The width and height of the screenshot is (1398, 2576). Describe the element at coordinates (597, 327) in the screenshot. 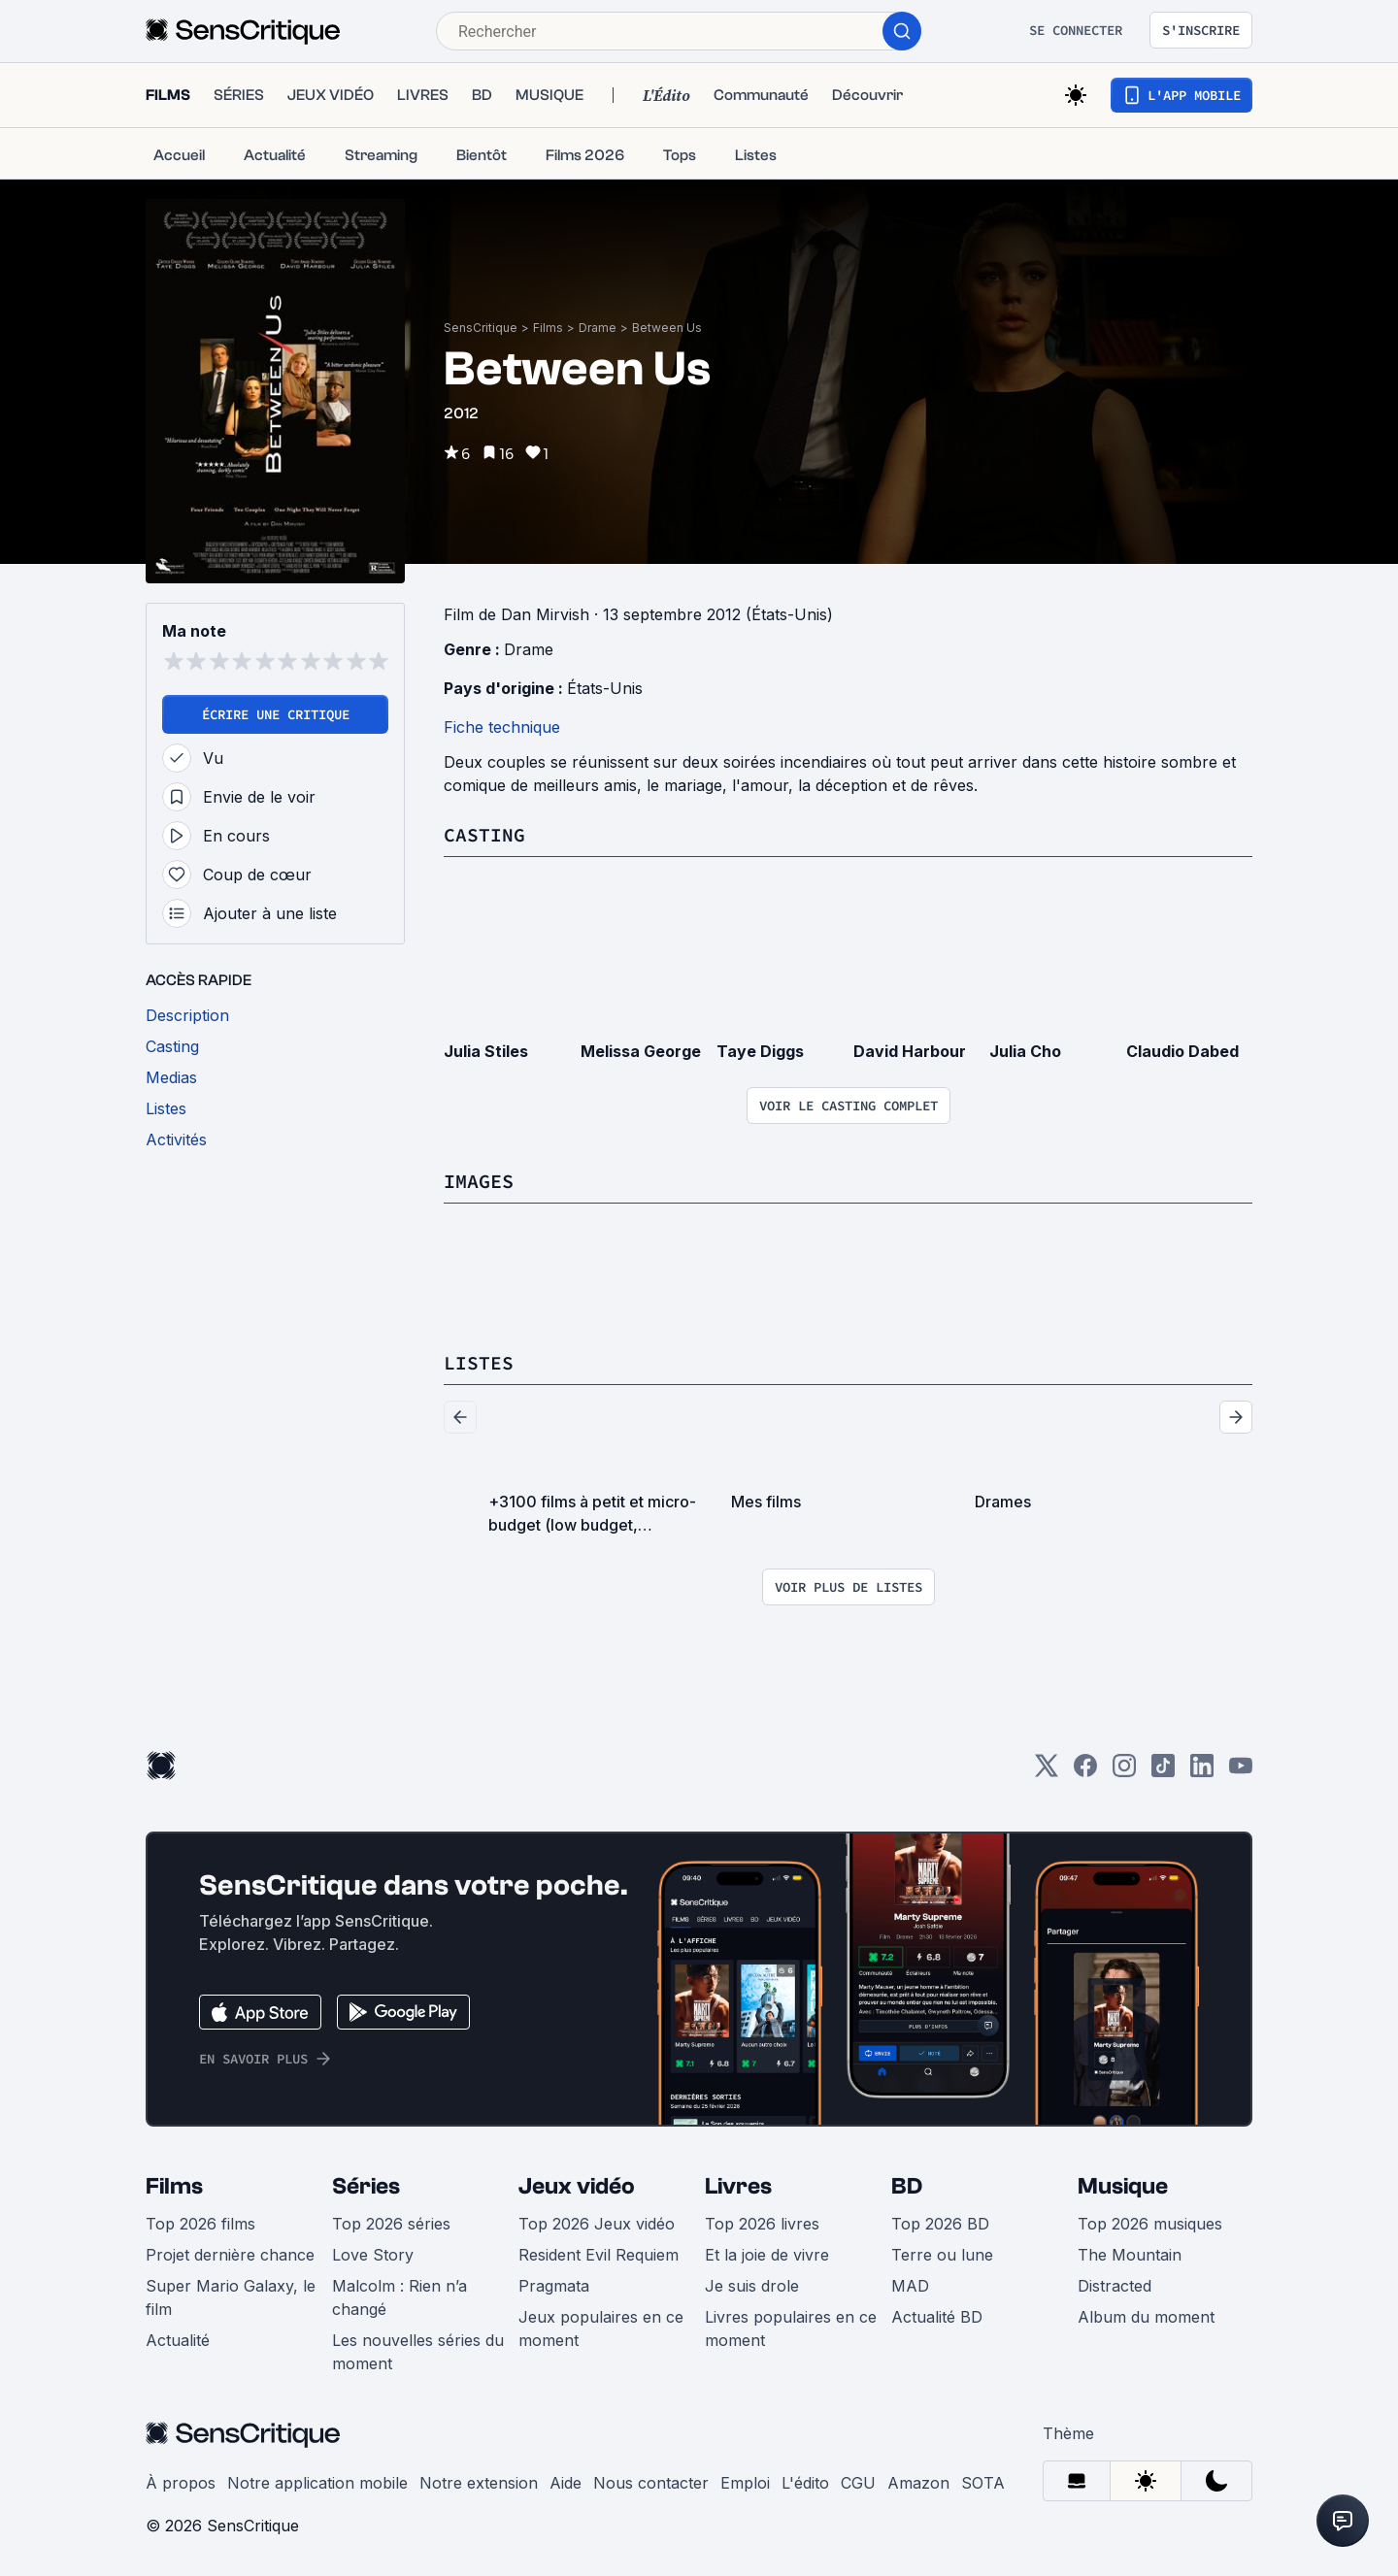

I see `Drame` at that location.